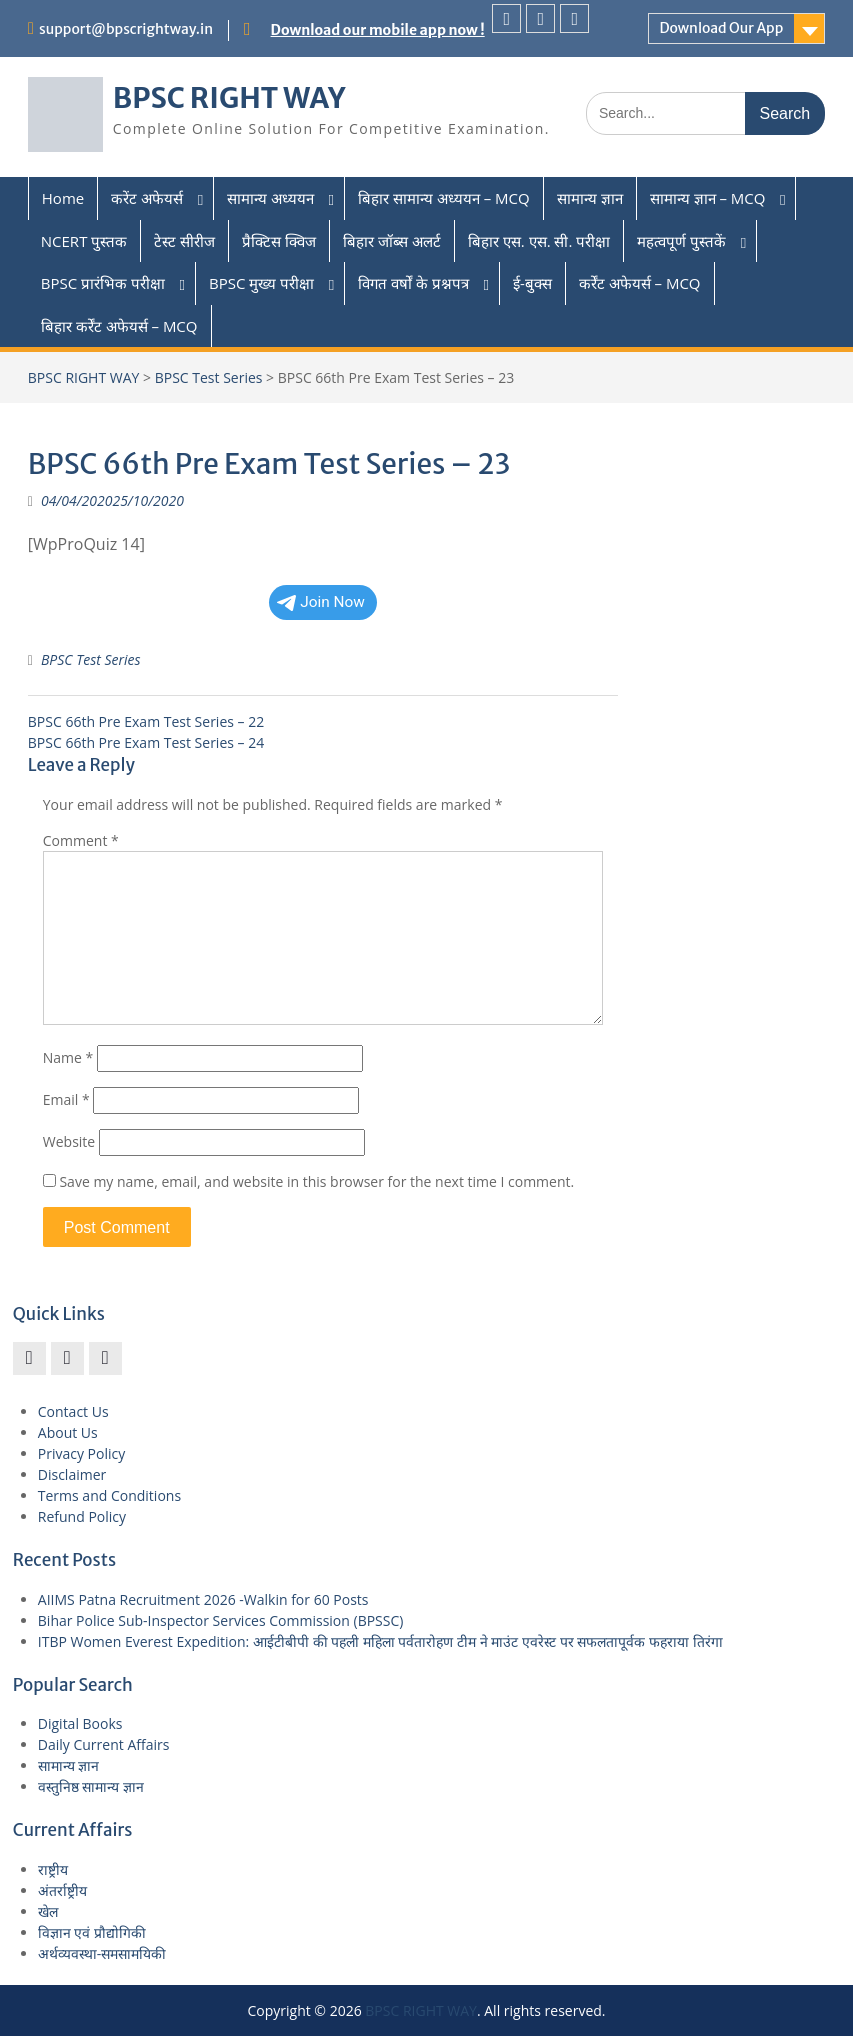  I want to click on कर्रेंट अफेयर्स – MCQ, so click(640, 283).